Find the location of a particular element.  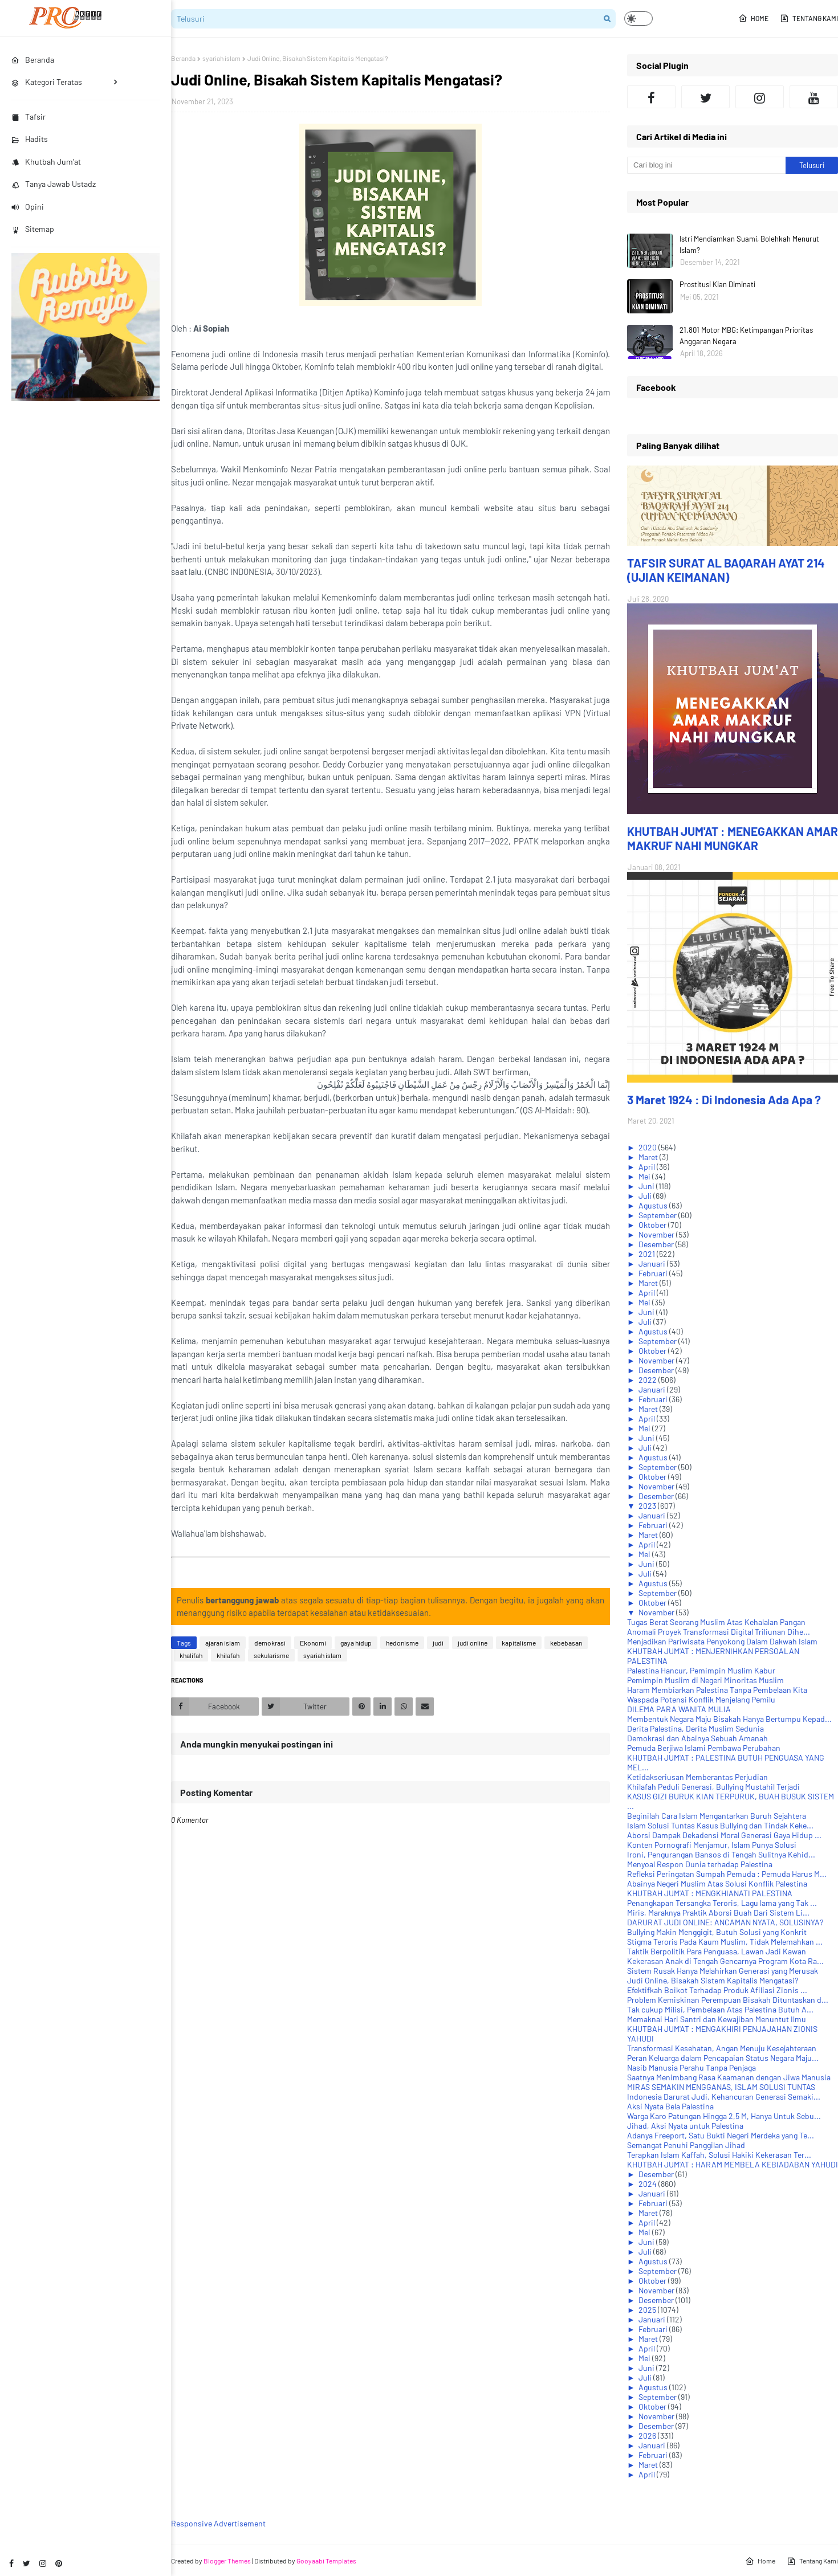

Khilafah Peduli Generasi, Bullying Mustahil Terjadi is located at coordinates (713, 1786).